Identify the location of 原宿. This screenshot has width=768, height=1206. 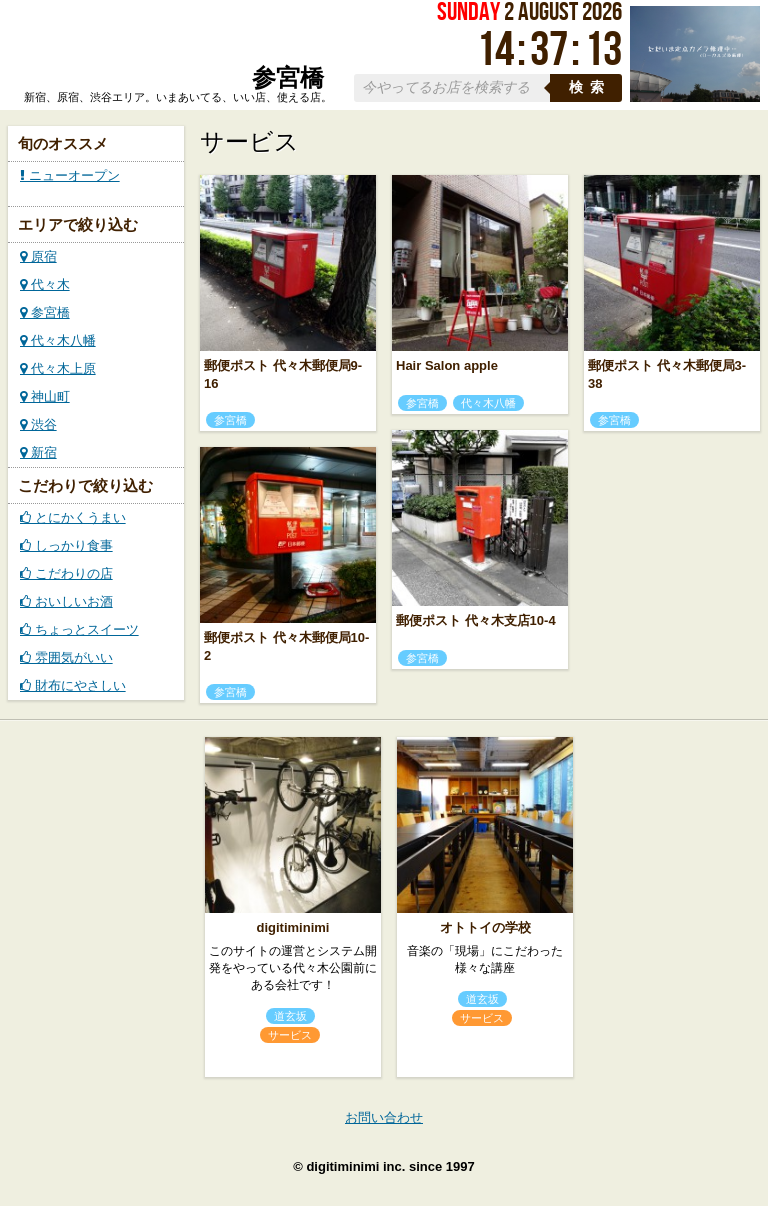
(38, 256).